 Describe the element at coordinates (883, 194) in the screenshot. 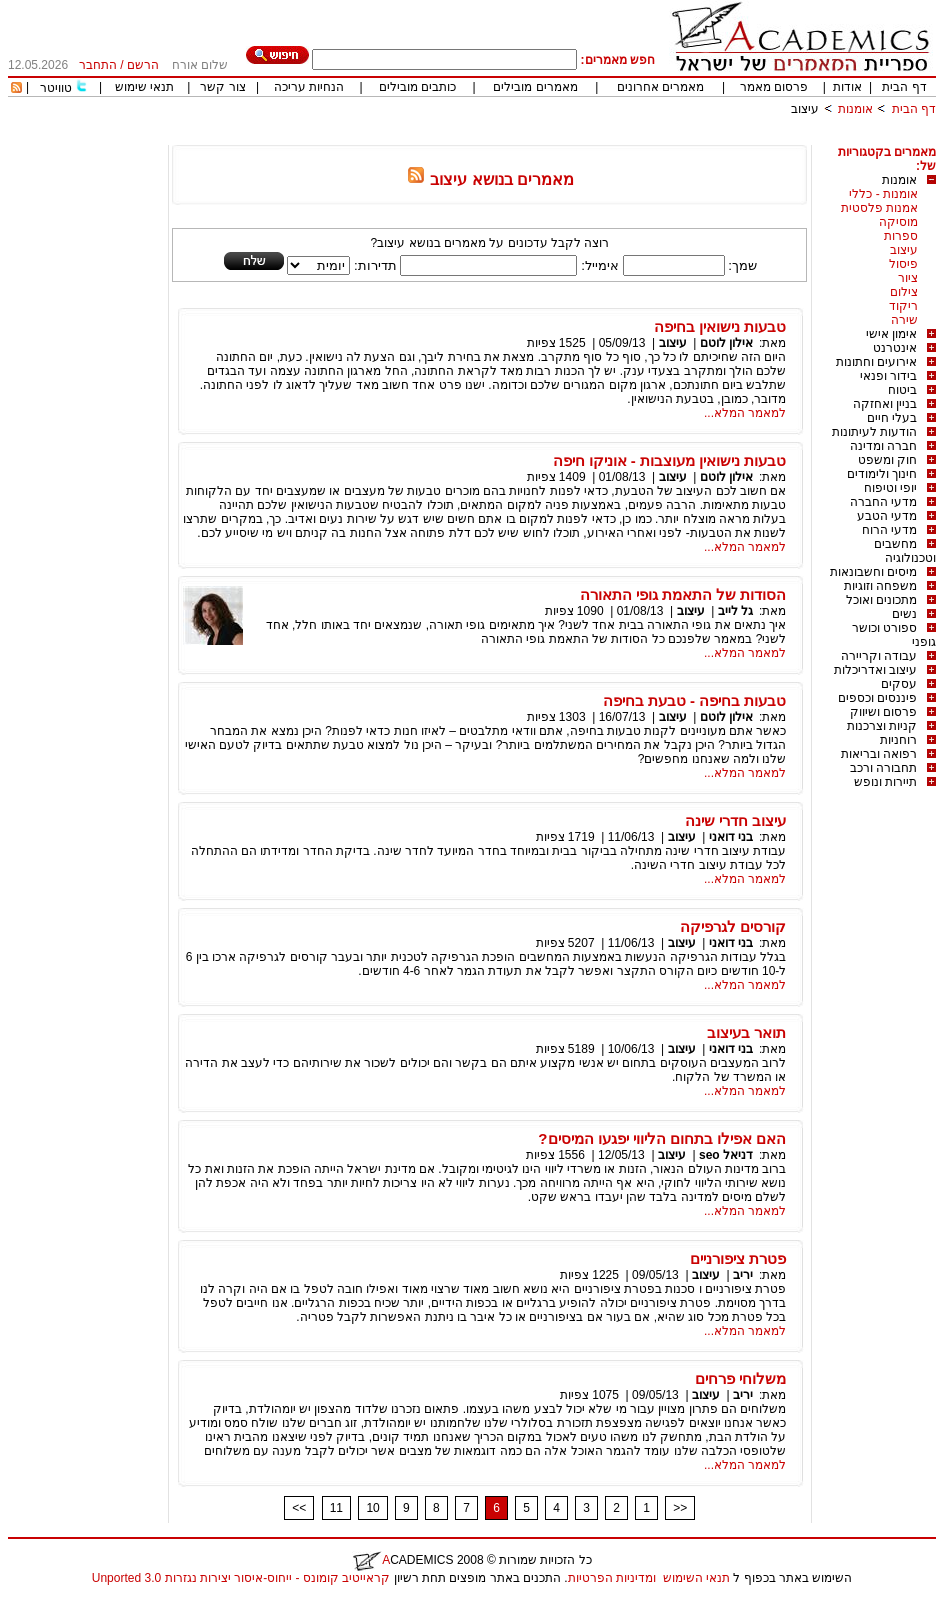

I see `אומנות - כללי` at that location.